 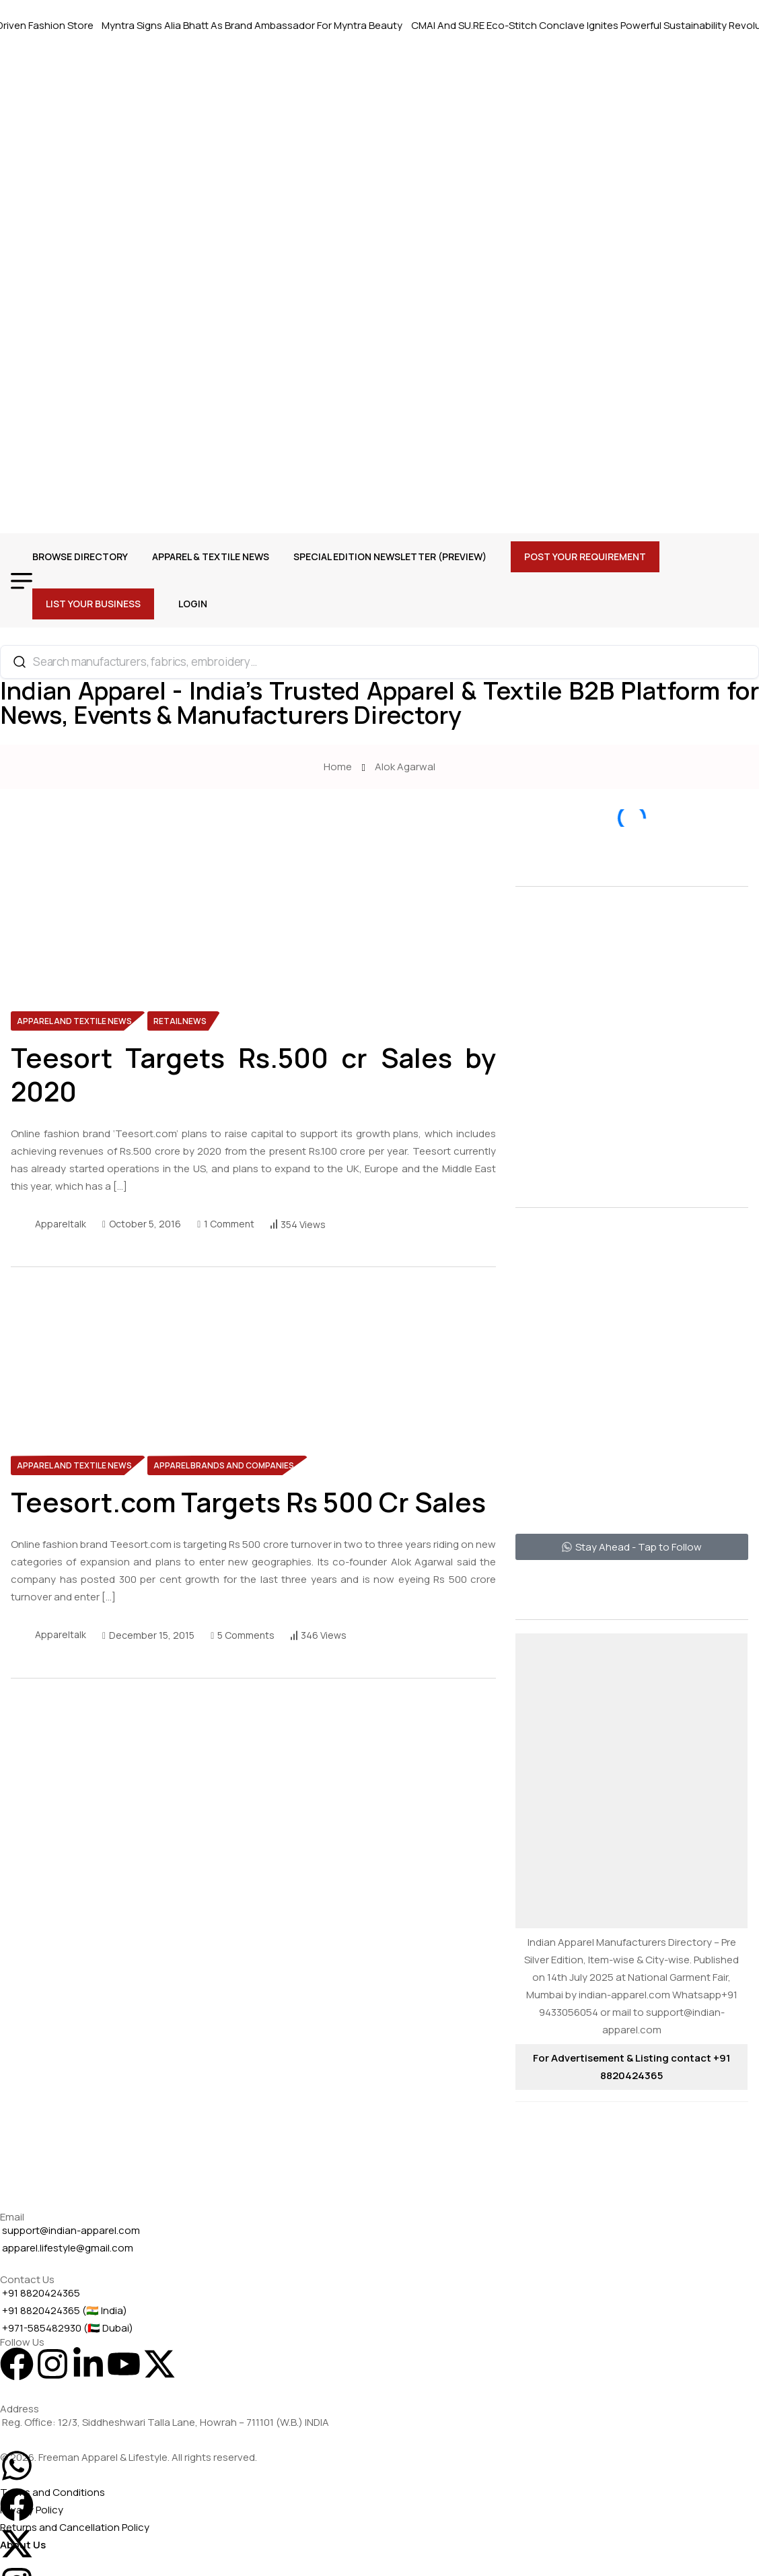 What do you see at coordinates (260, 25) in the screenshot?
I see `Myntra Signs Alia Bhatt As Brand Ambassador For Myntra Beauty` at bounding box center [260, 25].